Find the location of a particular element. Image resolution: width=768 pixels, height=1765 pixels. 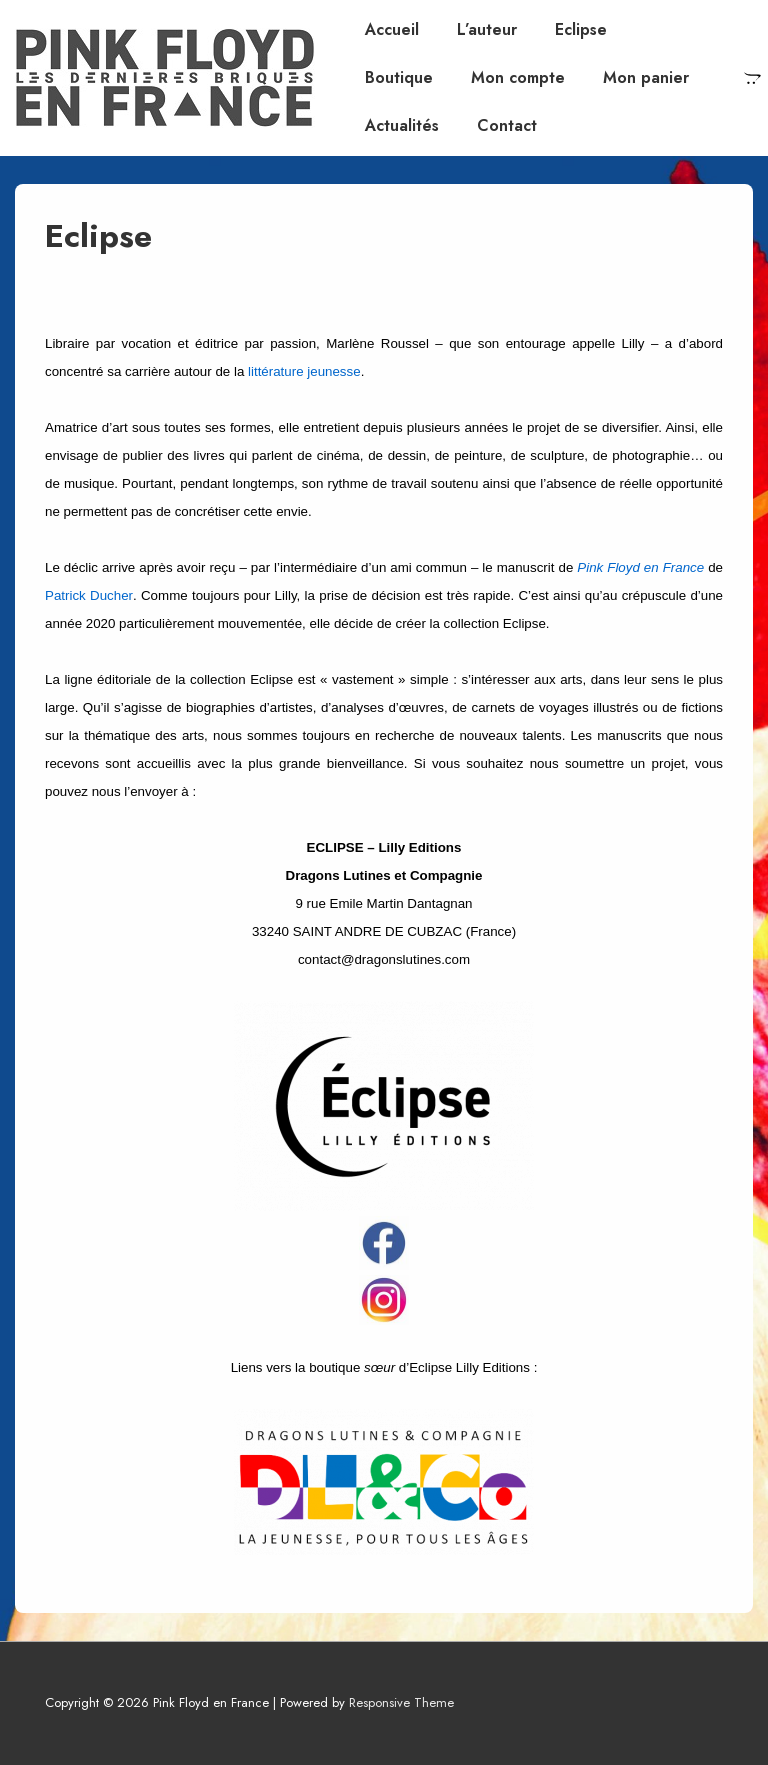

Responsive Theme is located at coordinates (401, 1702).